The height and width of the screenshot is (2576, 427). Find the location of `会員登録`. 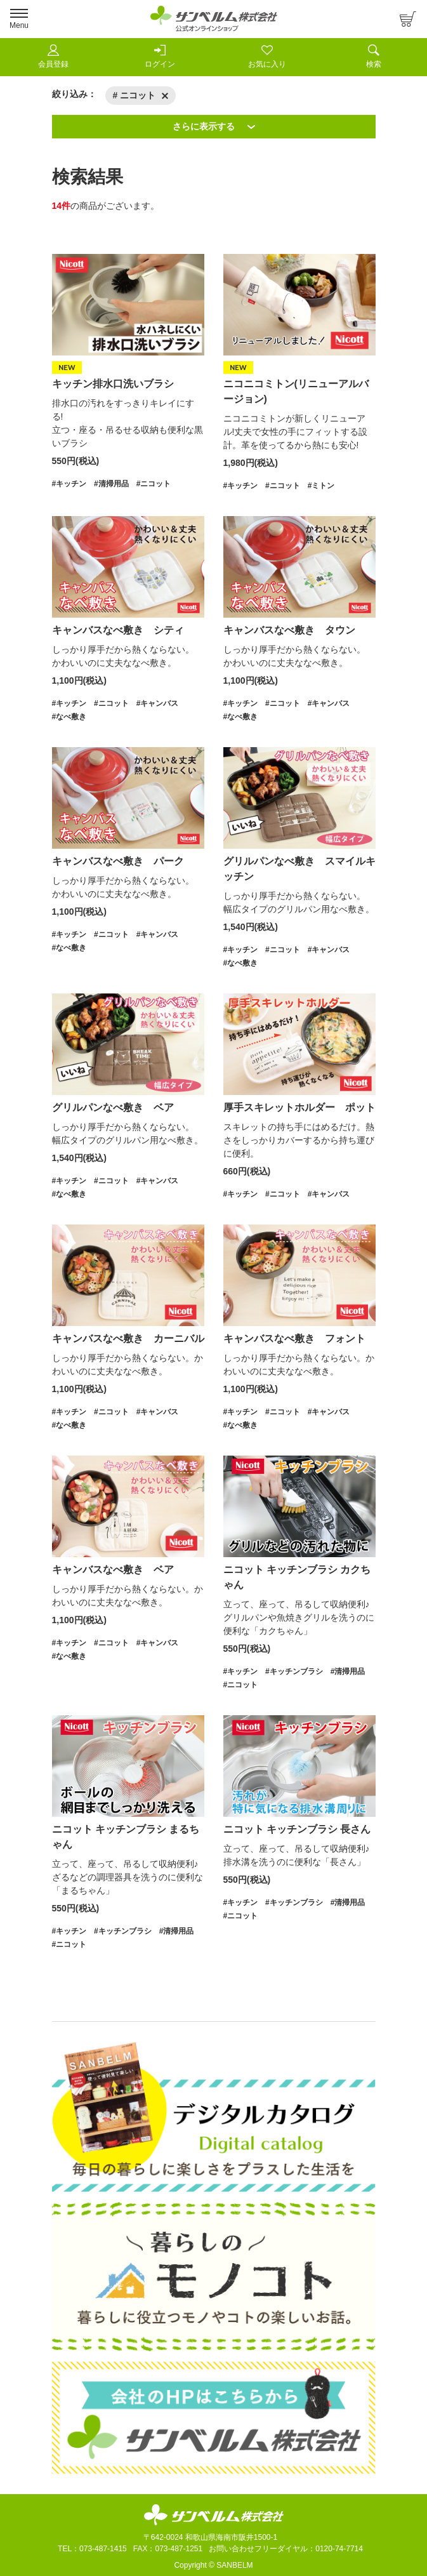

会員登録 is located at coordinates (53, 56).